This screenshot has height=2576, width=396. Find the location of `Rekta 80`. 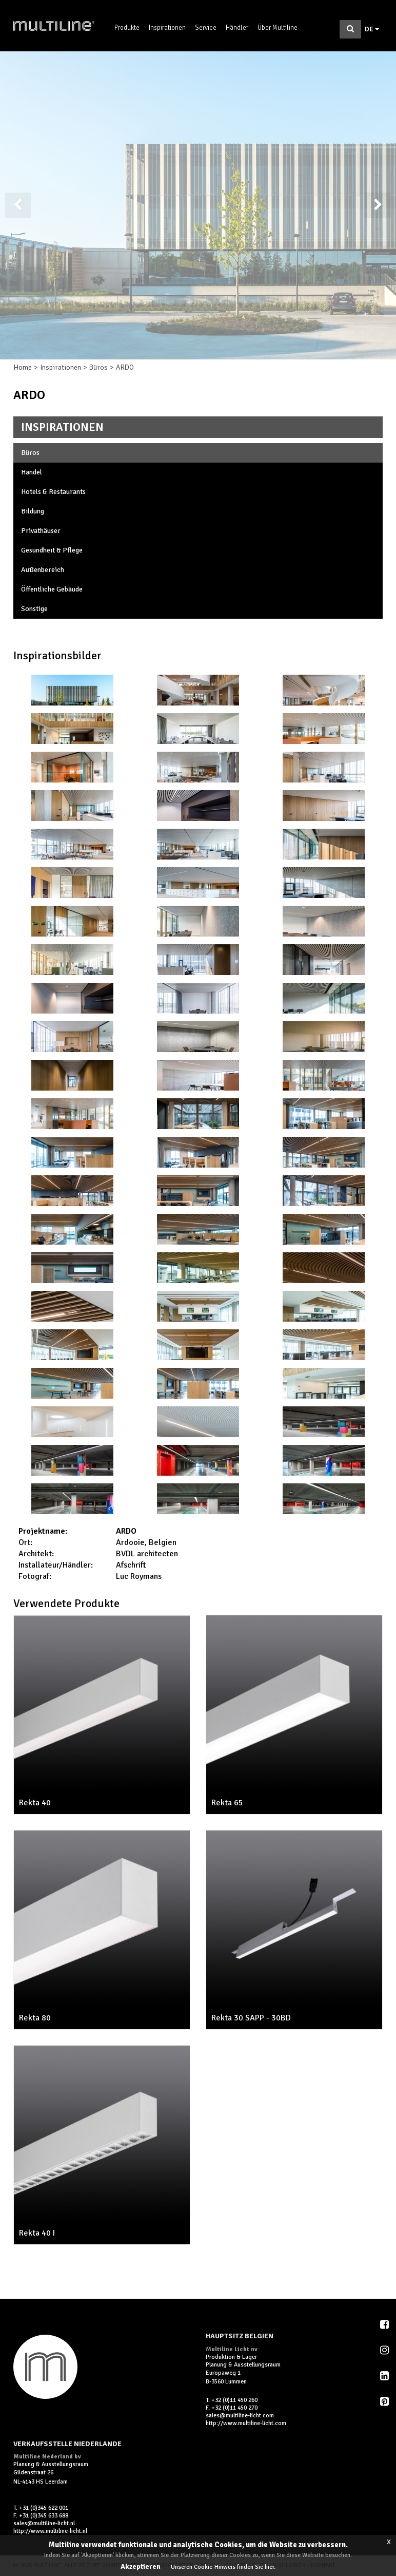

Rekta 80 is located at coordinates (35, 2018).